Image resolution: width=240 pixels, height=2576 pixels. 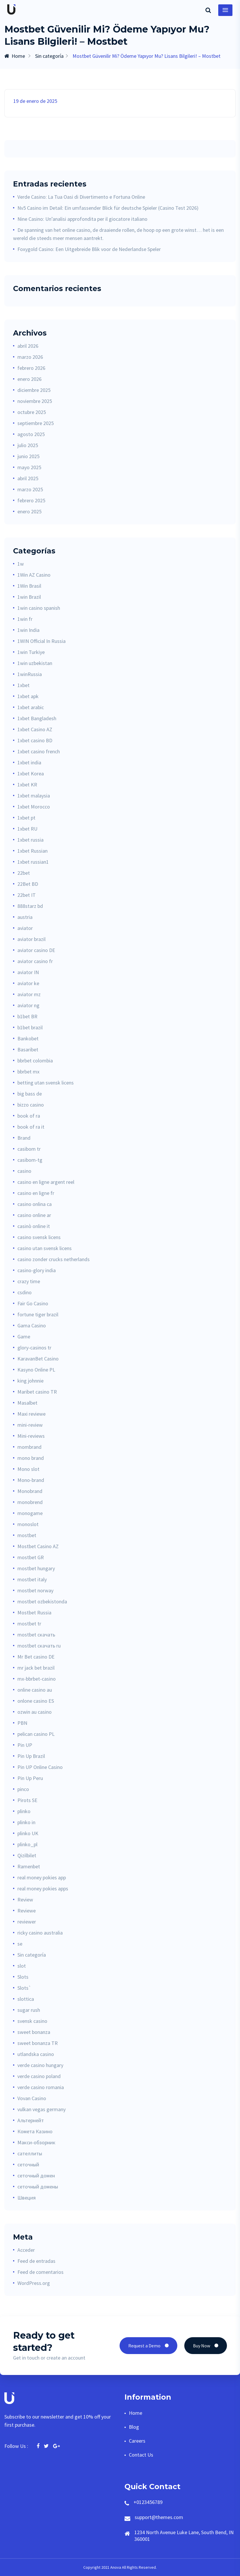 What do you see at coordinates (33, 795) in the screenshot?
I see `1xbet malaysia` at bounding box center [33, 795].